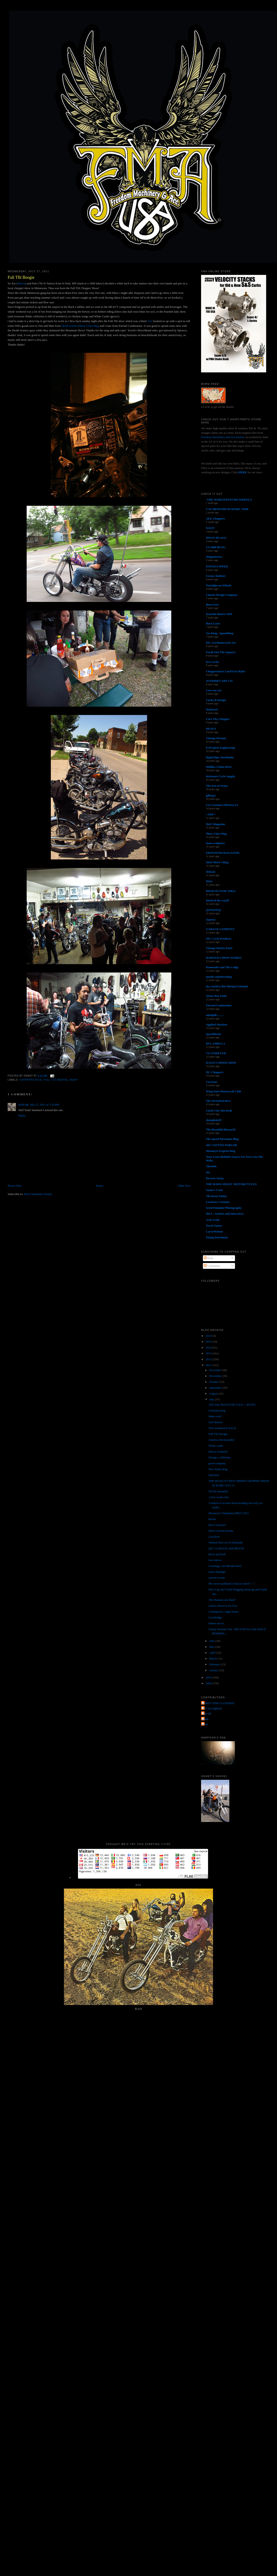 The height and width of the screenshot is (2576, 277). Describe the element at coordinates (224, 1207) in the screenshot. I see `Scott Pommier Photography` at that location.